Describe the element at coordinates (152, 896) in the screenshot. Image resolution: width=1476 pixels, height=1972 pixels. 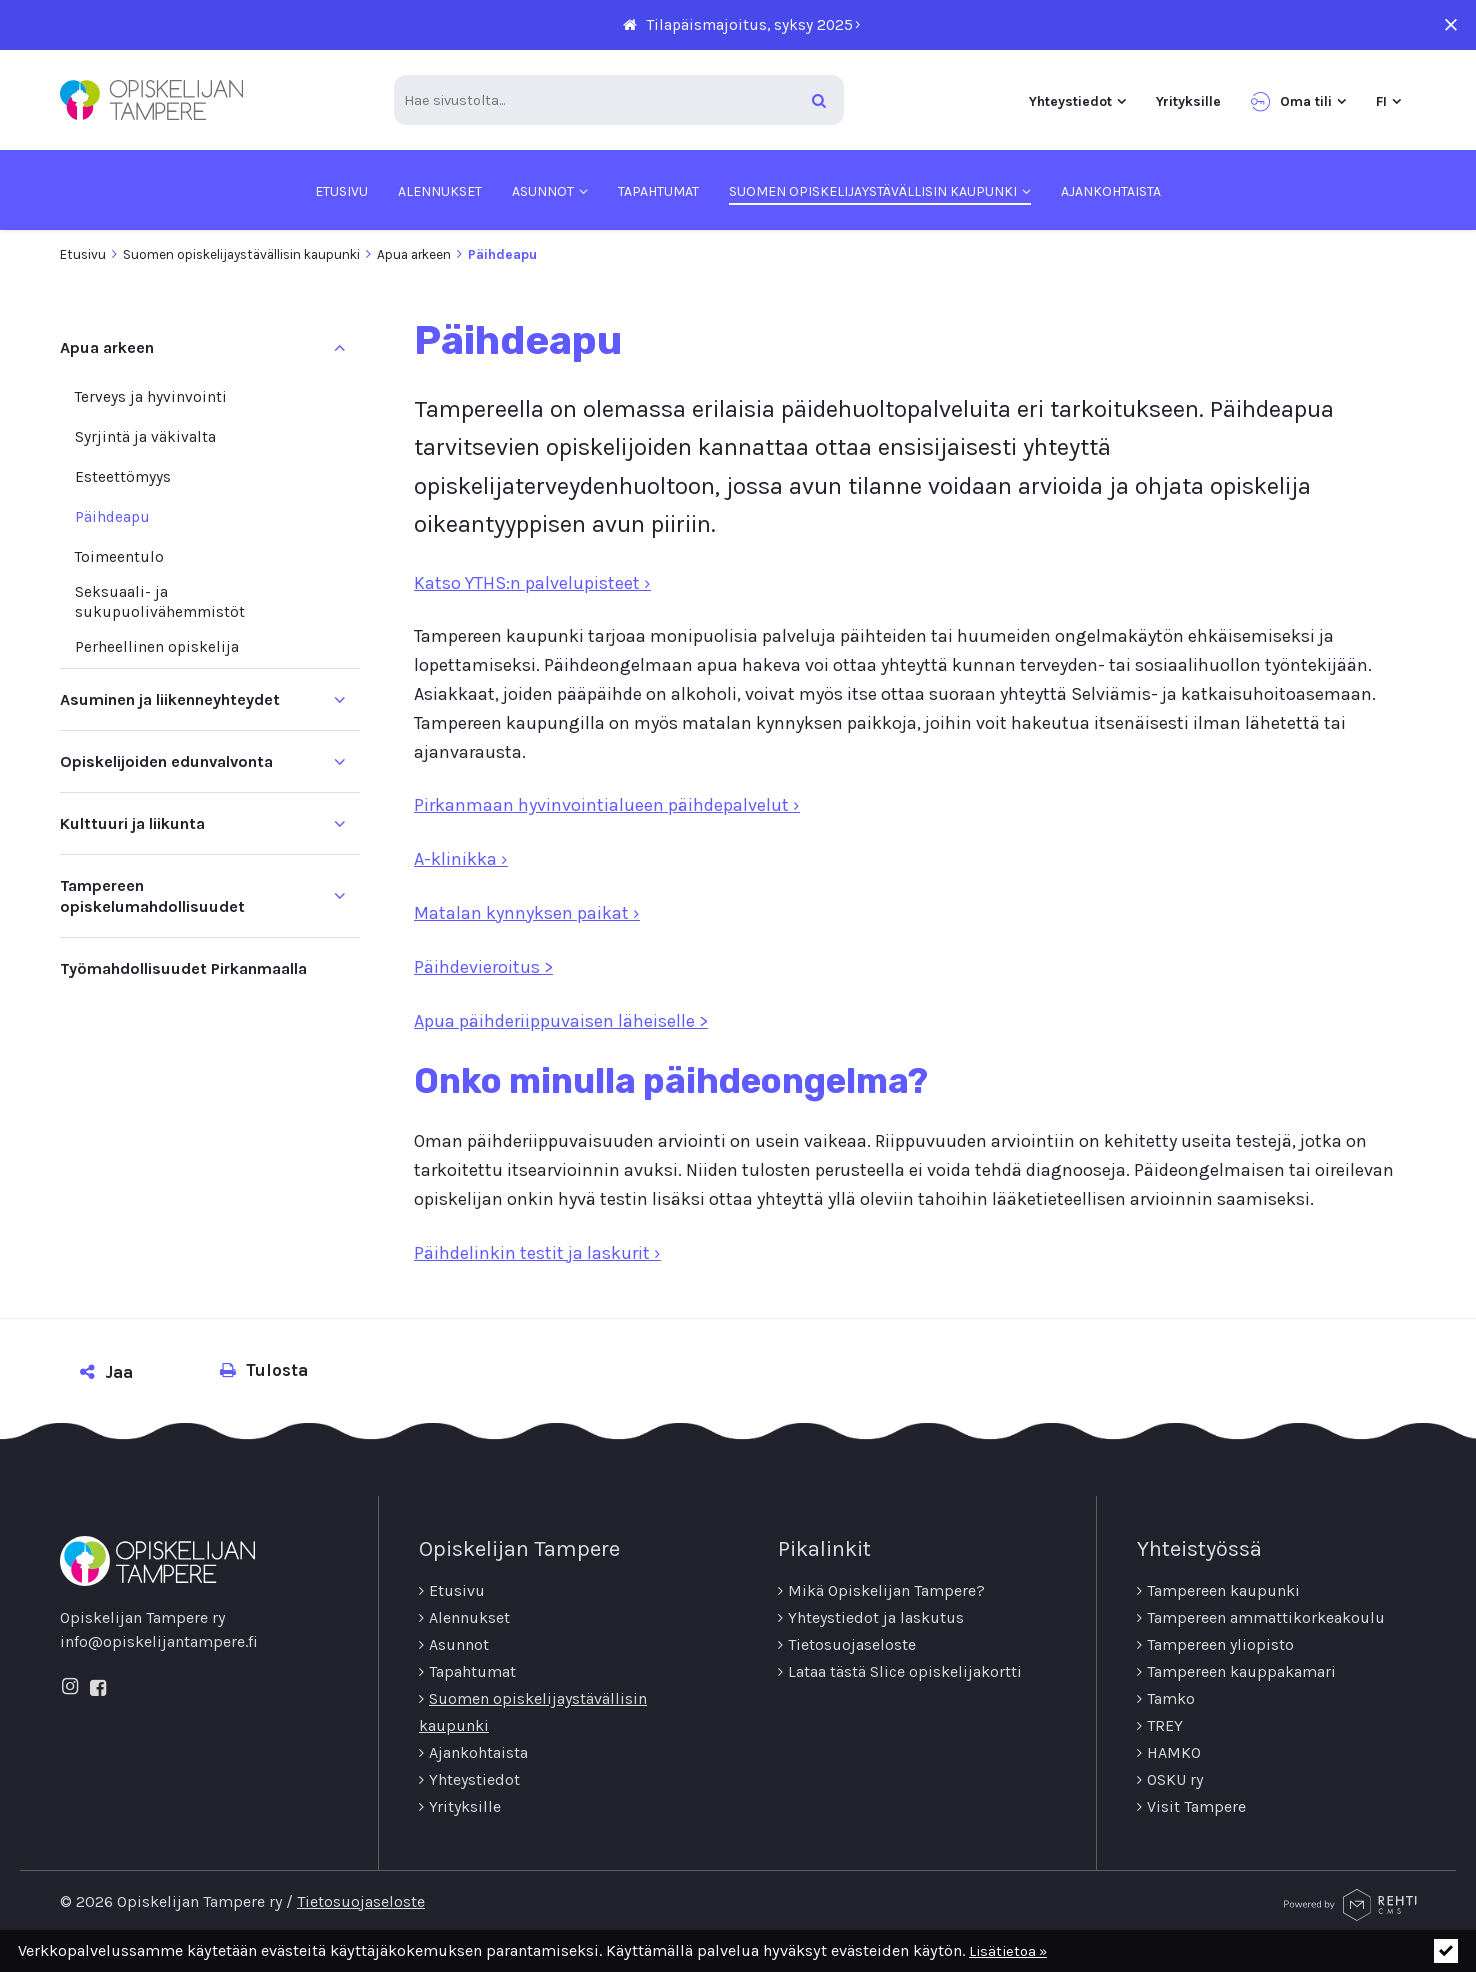
I see `Tampereen opiskelumahdollisuudet` at that location.